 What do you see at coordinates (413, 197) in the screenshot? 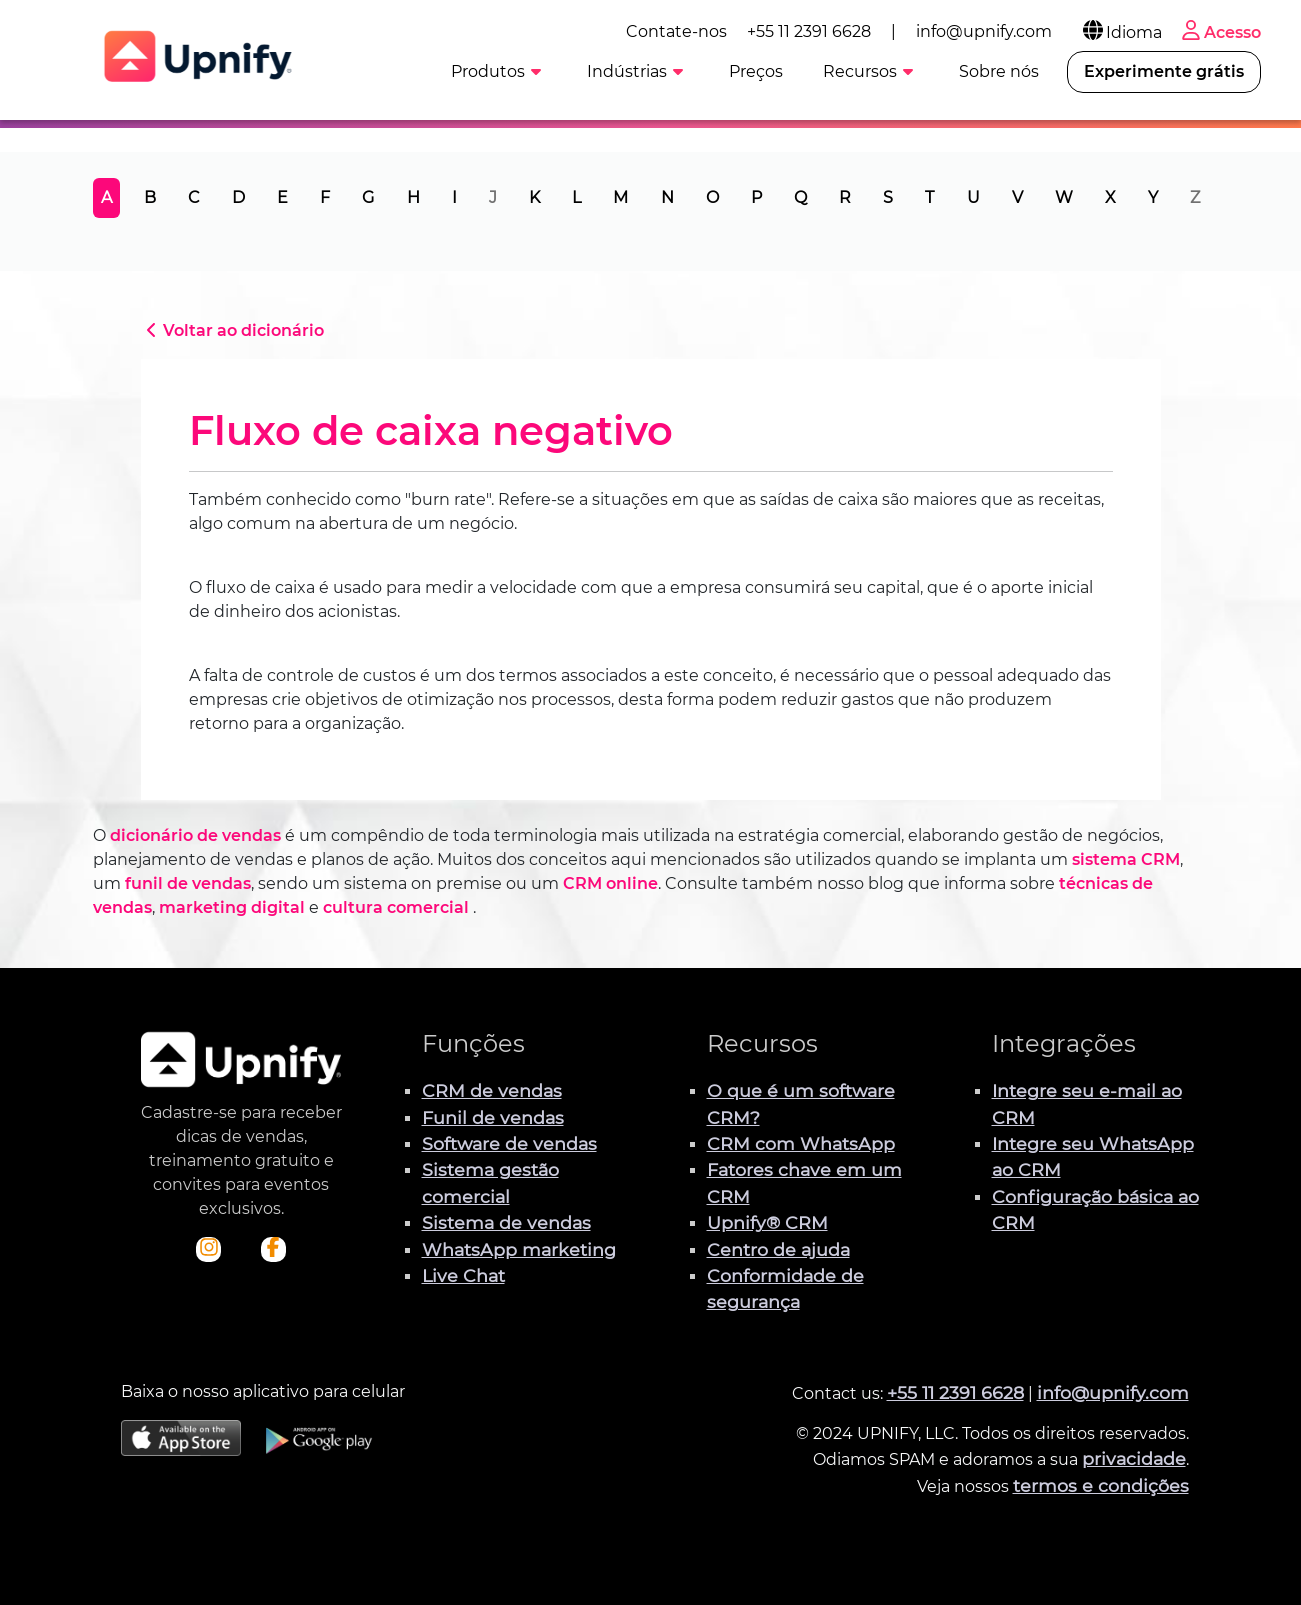
I see `H [tab]` at bounding box center [413, 197].